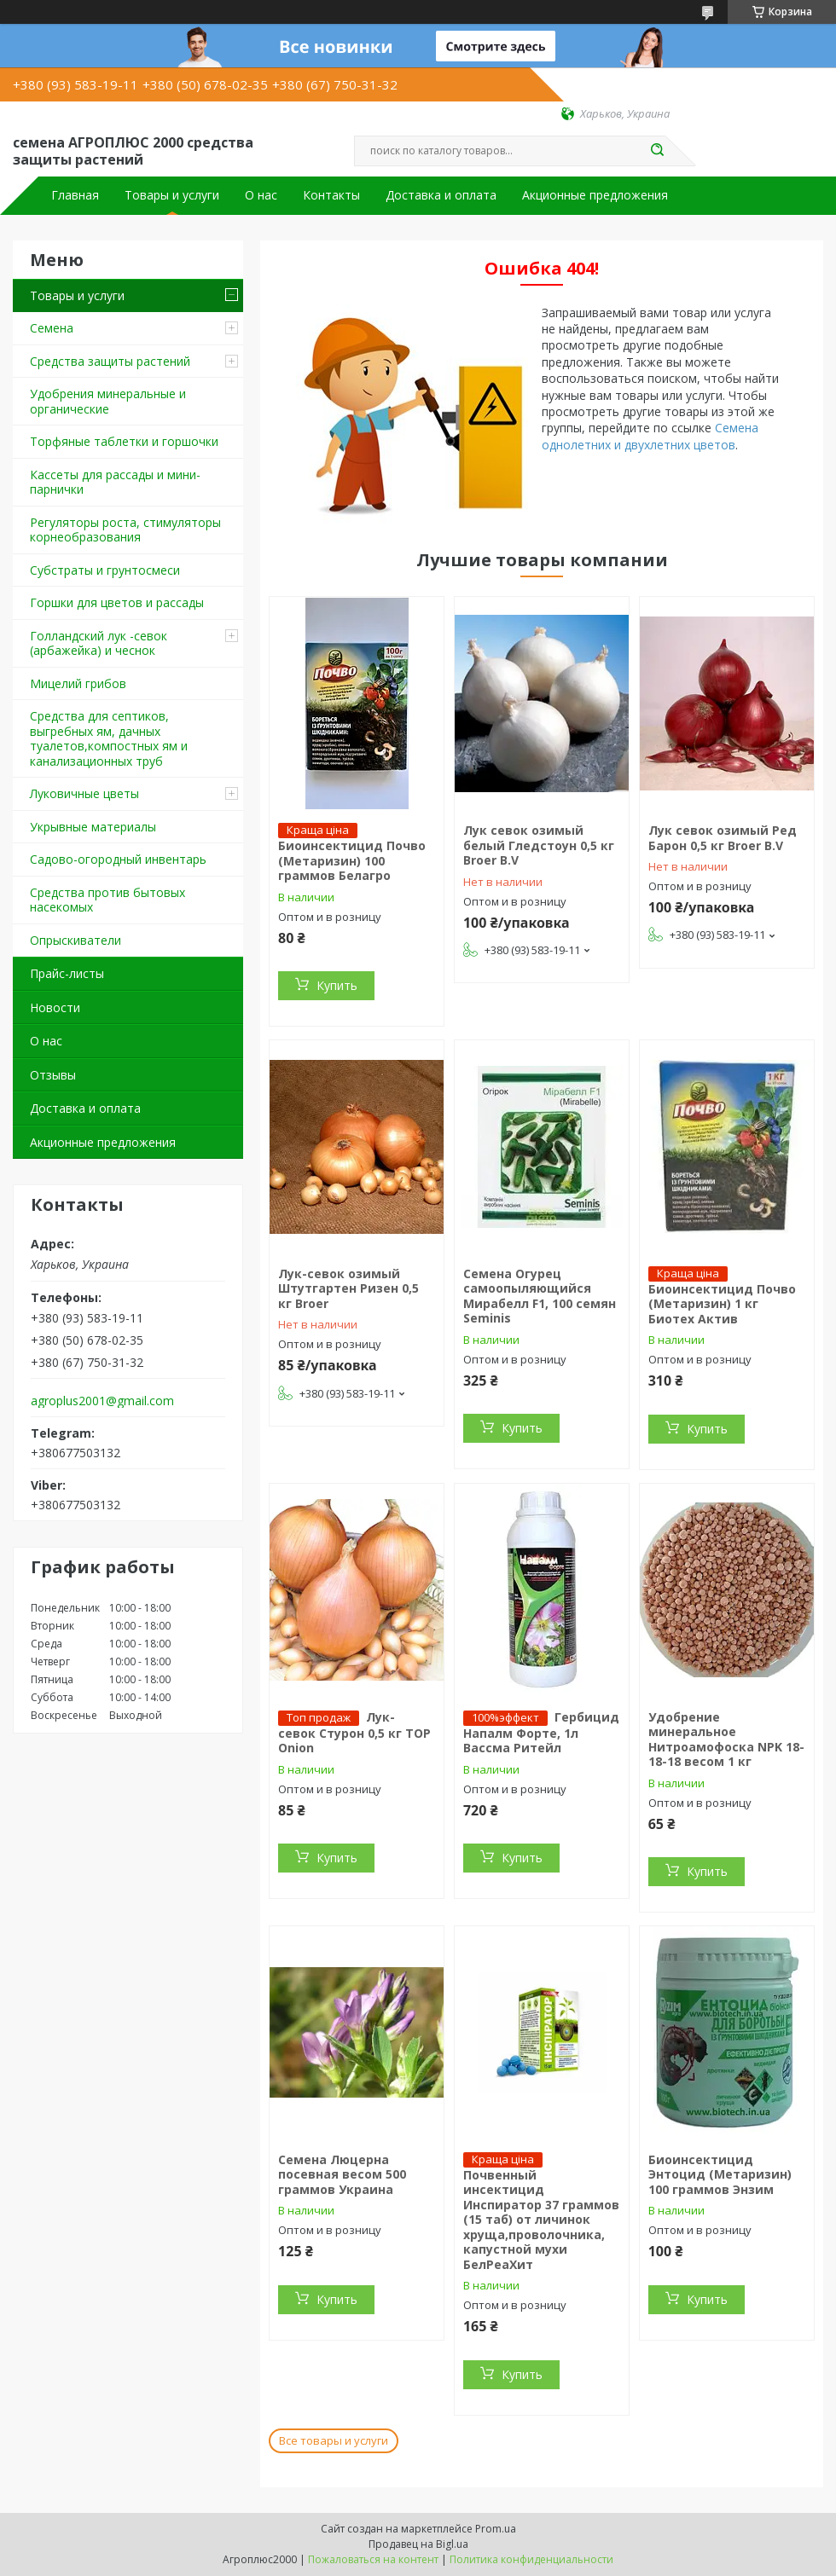 This screenshot has height=2576, width=836. What do you see at coordinates (98, 643) in the screenshot?
I see `Голландский лук -севок (арбажейка) и чеснок` at bounding box center [98, 643].